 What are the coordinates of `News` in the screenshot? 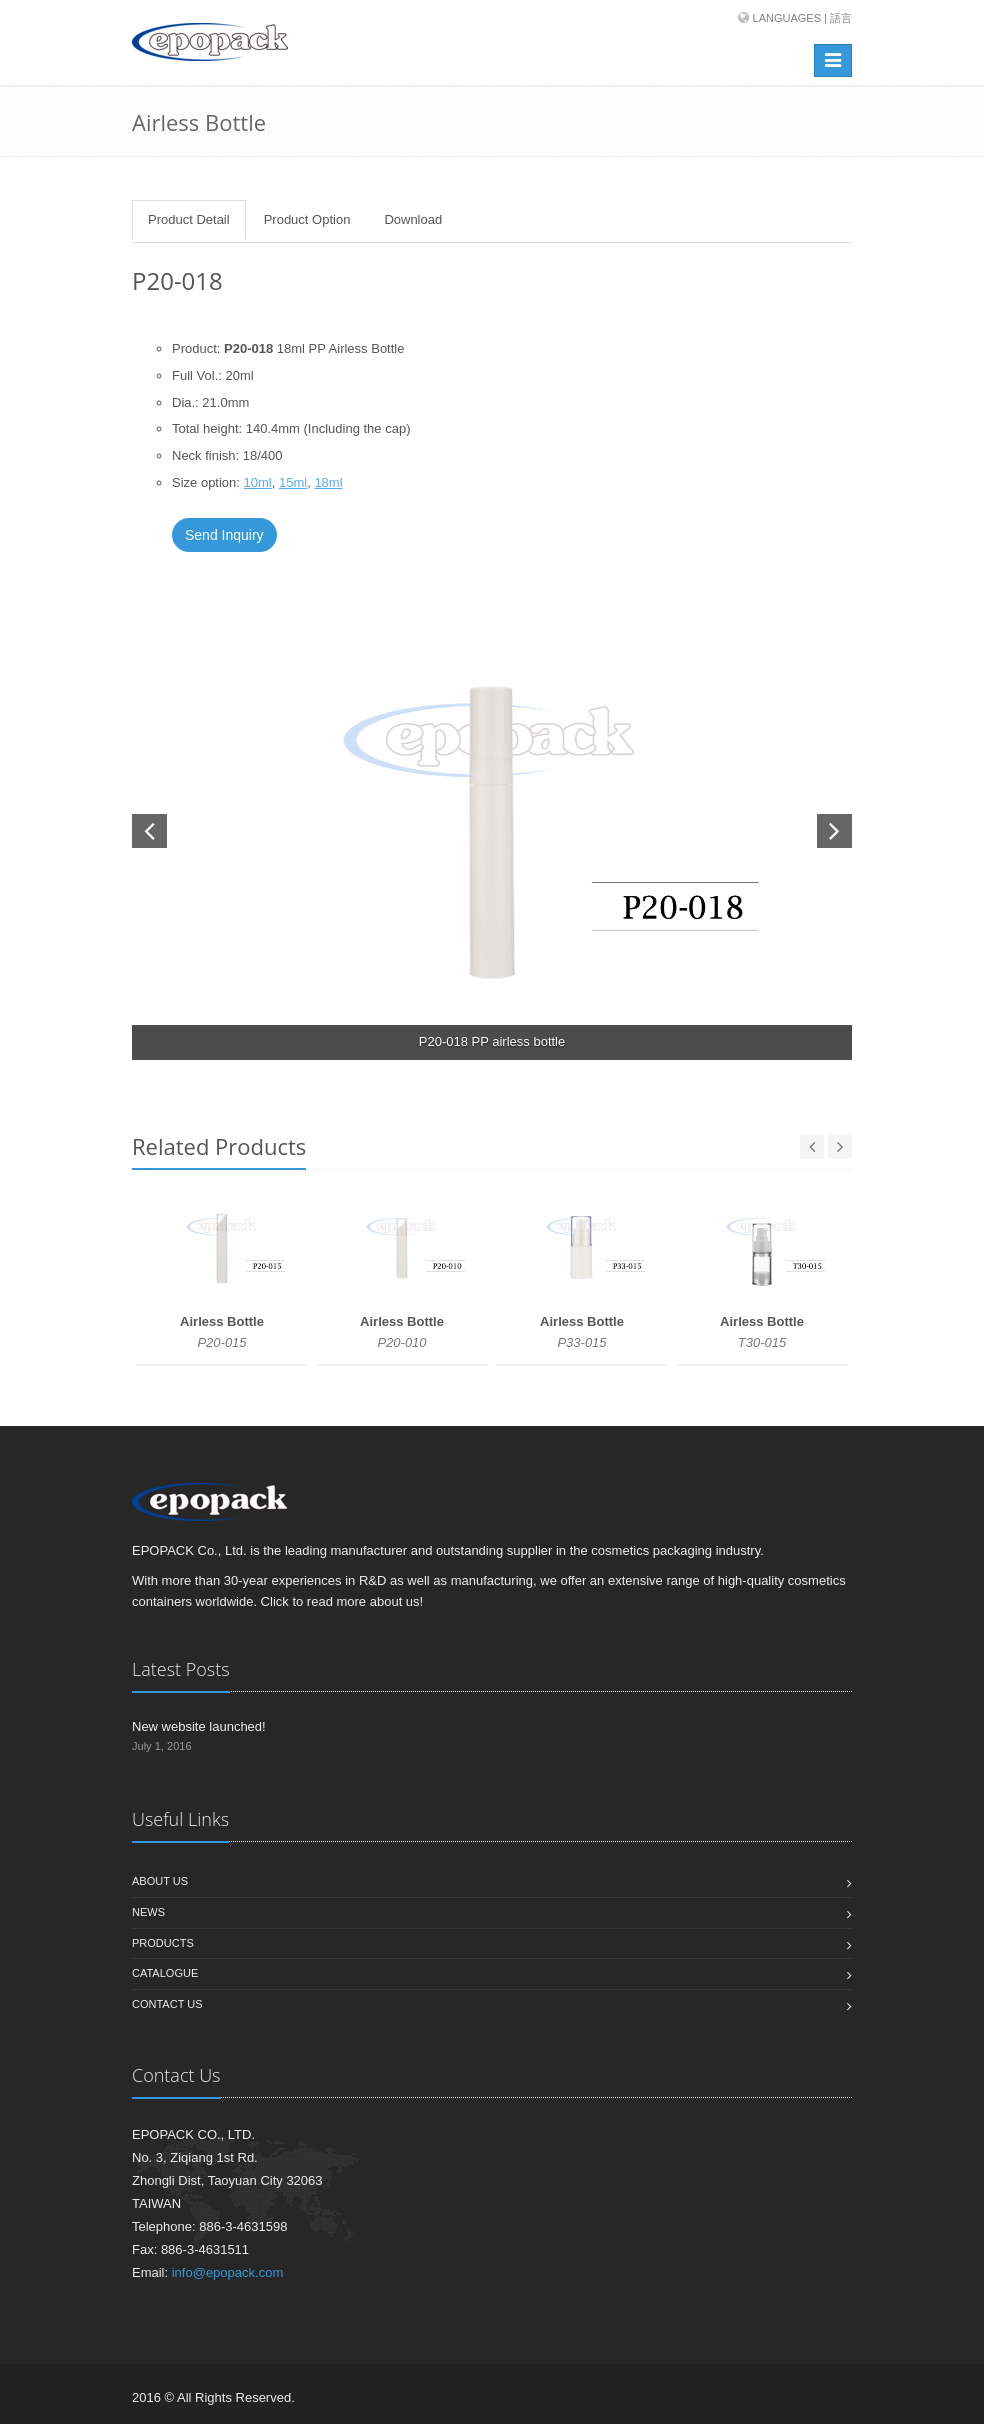 It's located at (148, 1912).